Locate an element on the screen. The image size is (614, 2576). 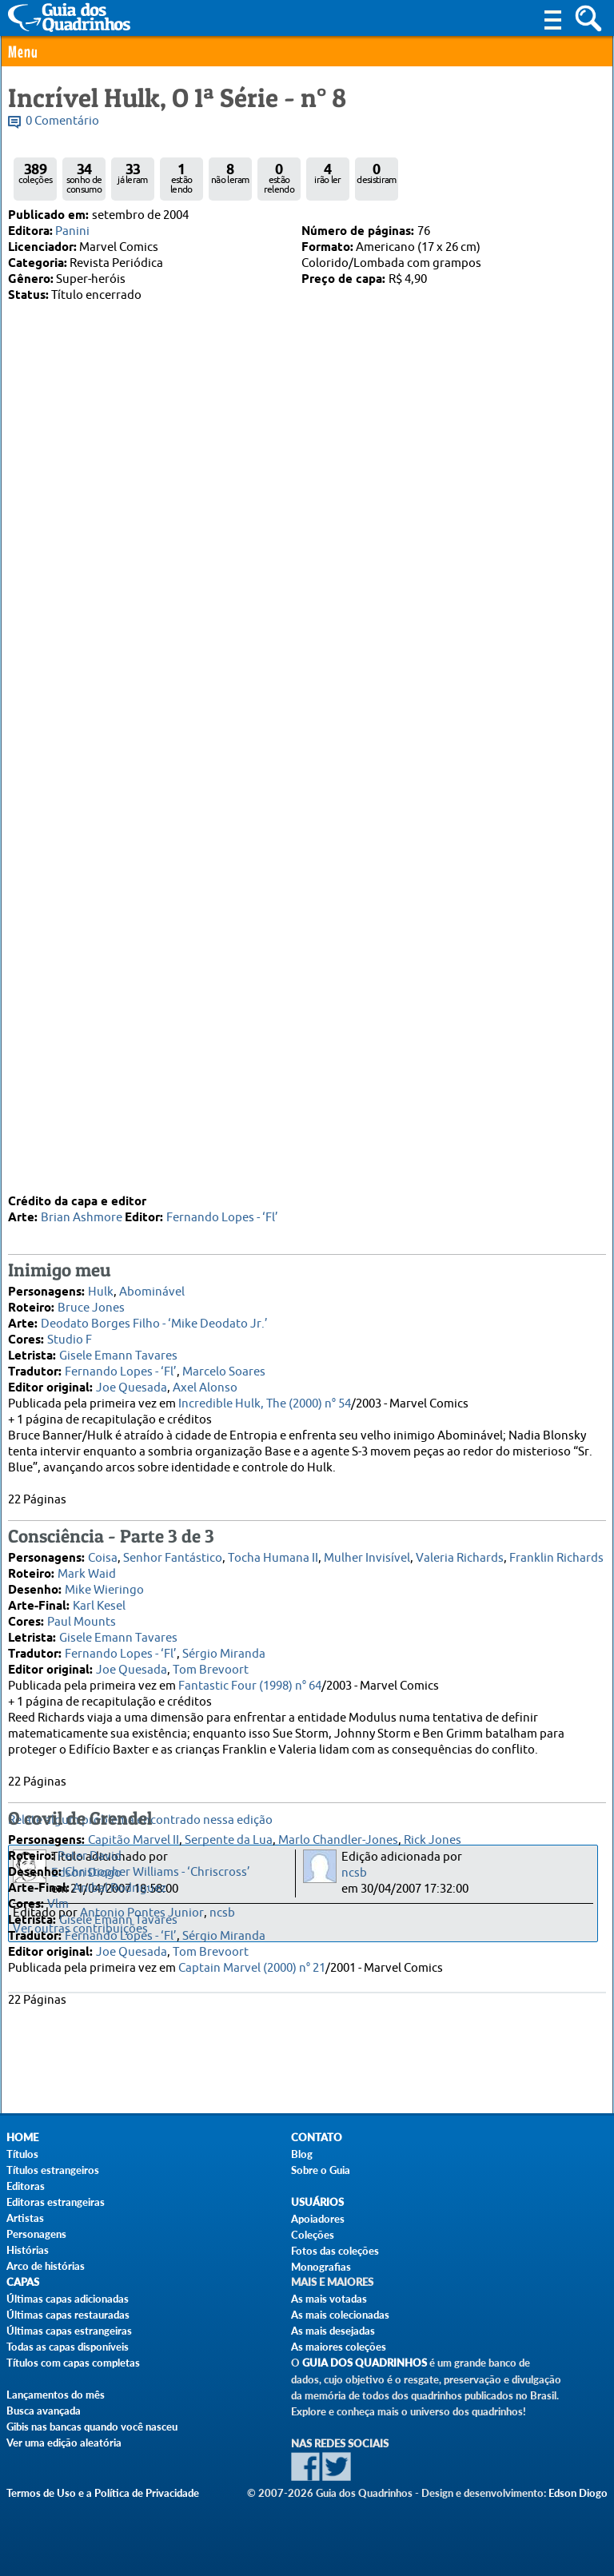
Joe Quesada is located at coordinates (131, 1164).